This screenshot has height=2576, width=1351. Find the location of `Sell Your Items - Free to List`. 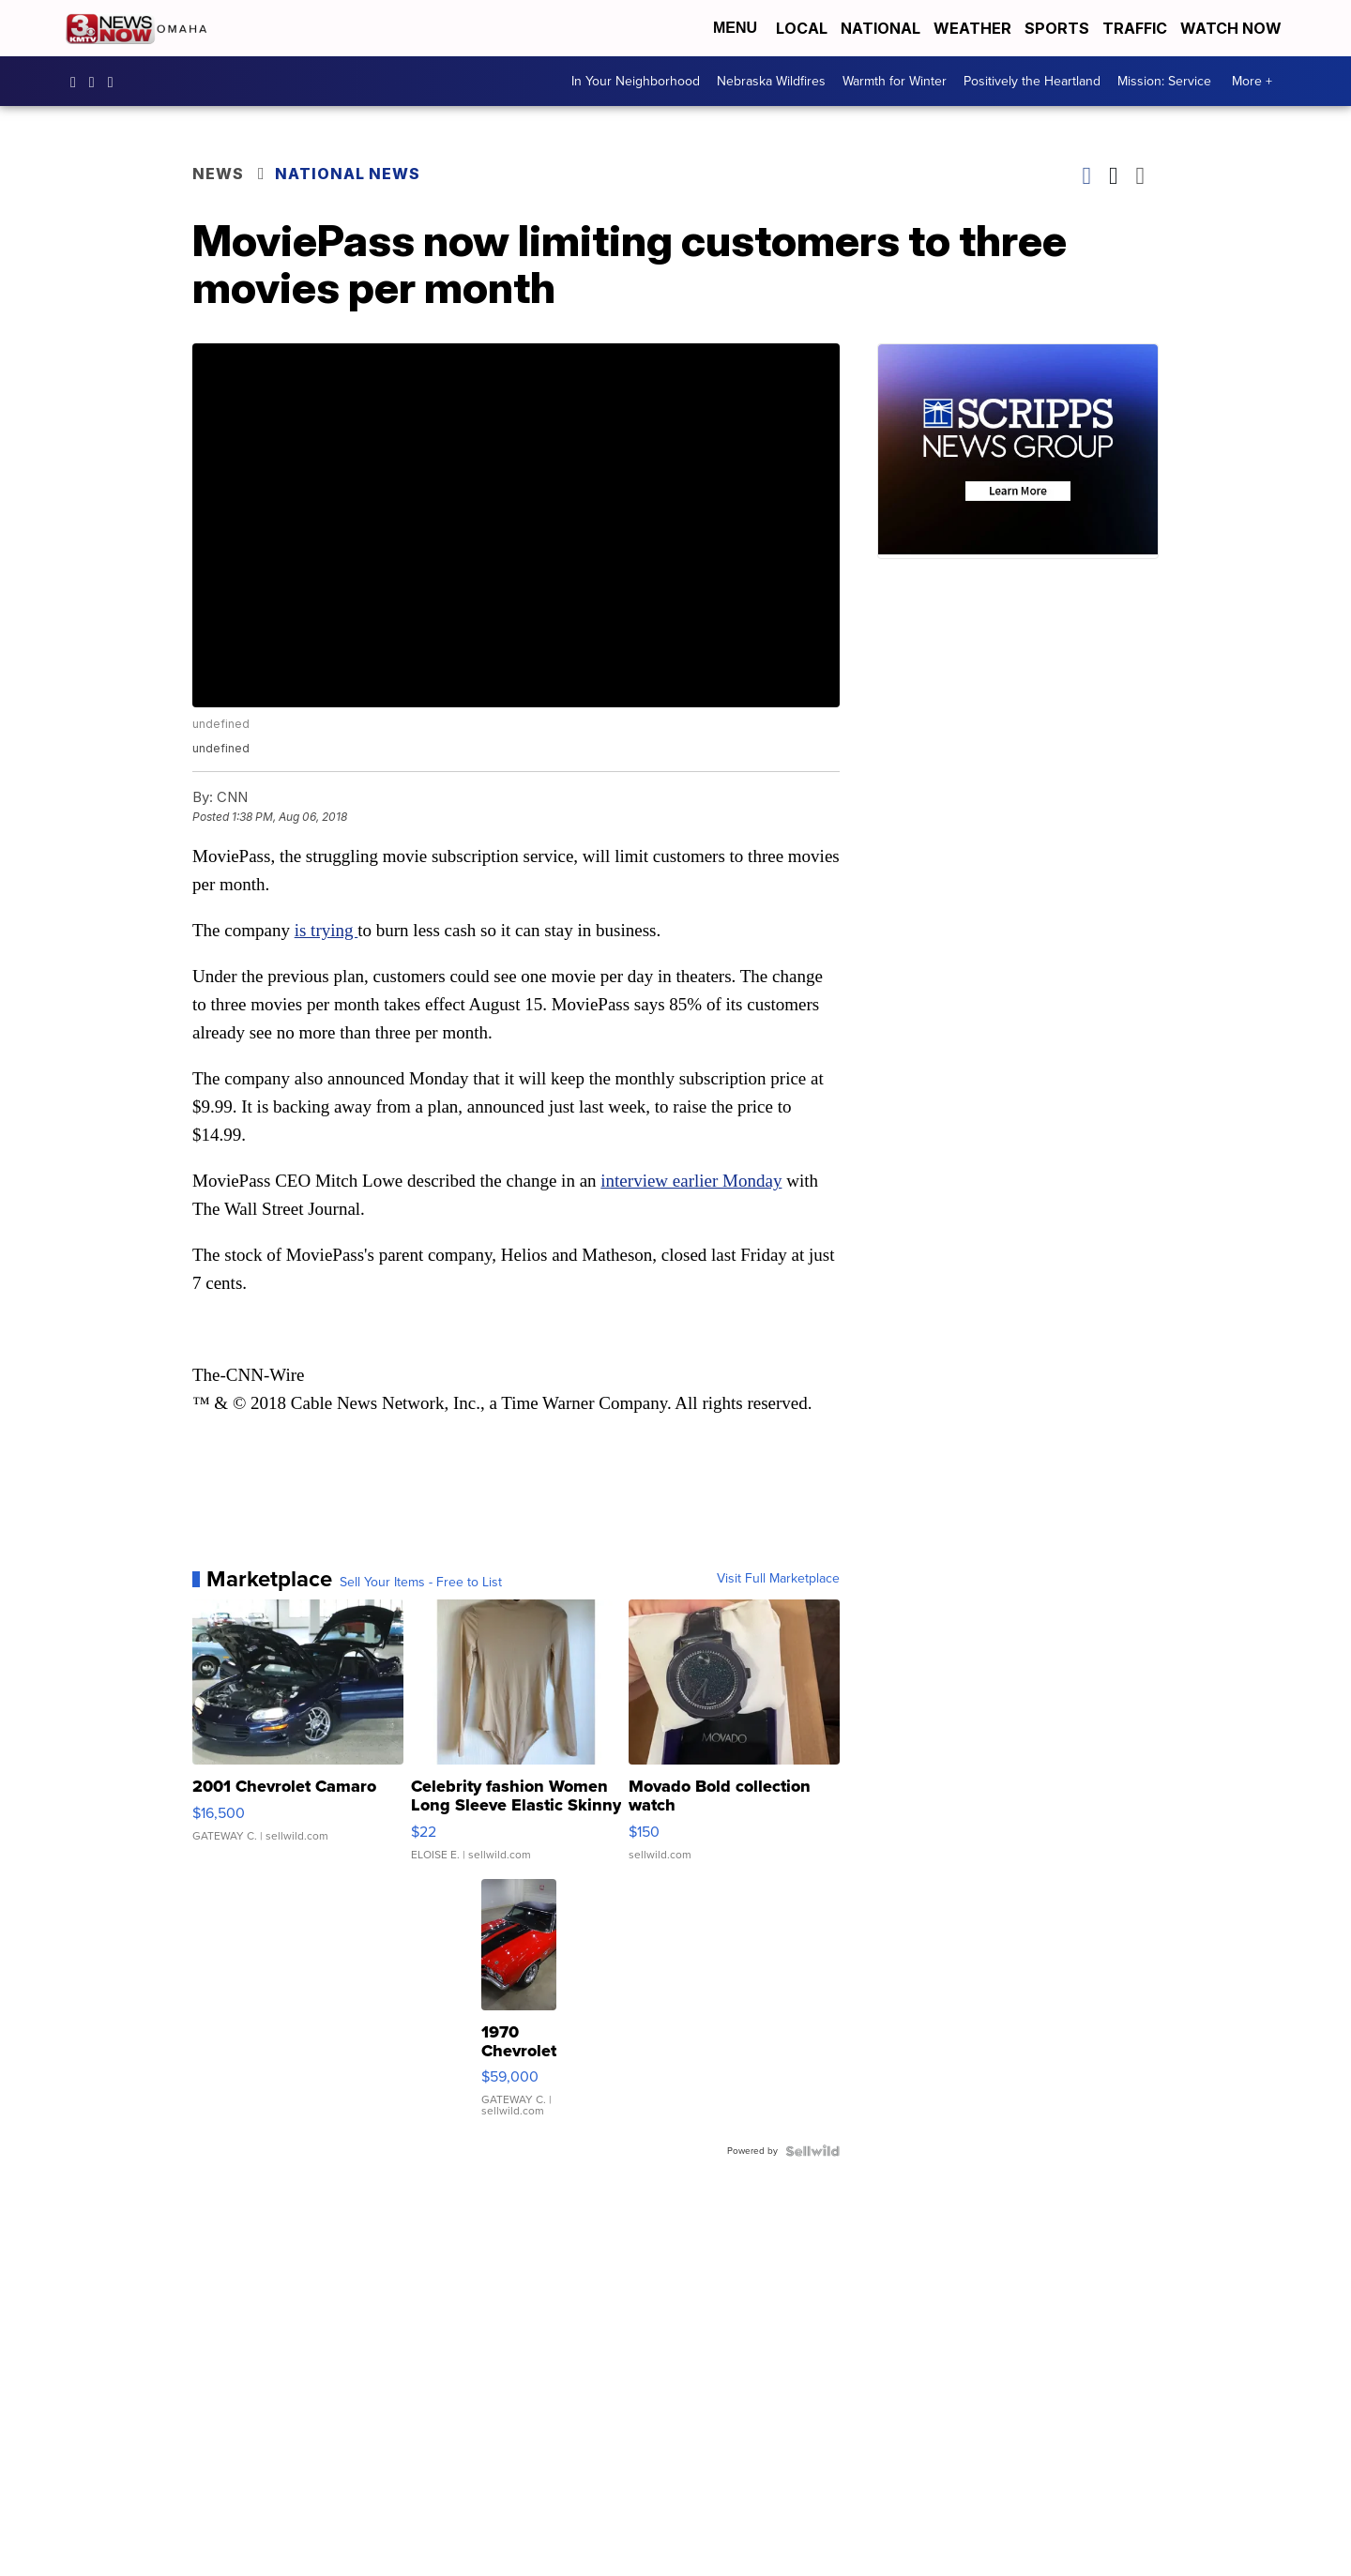

Sell Your Items - Free to List is located at coordinates (421, 1582).